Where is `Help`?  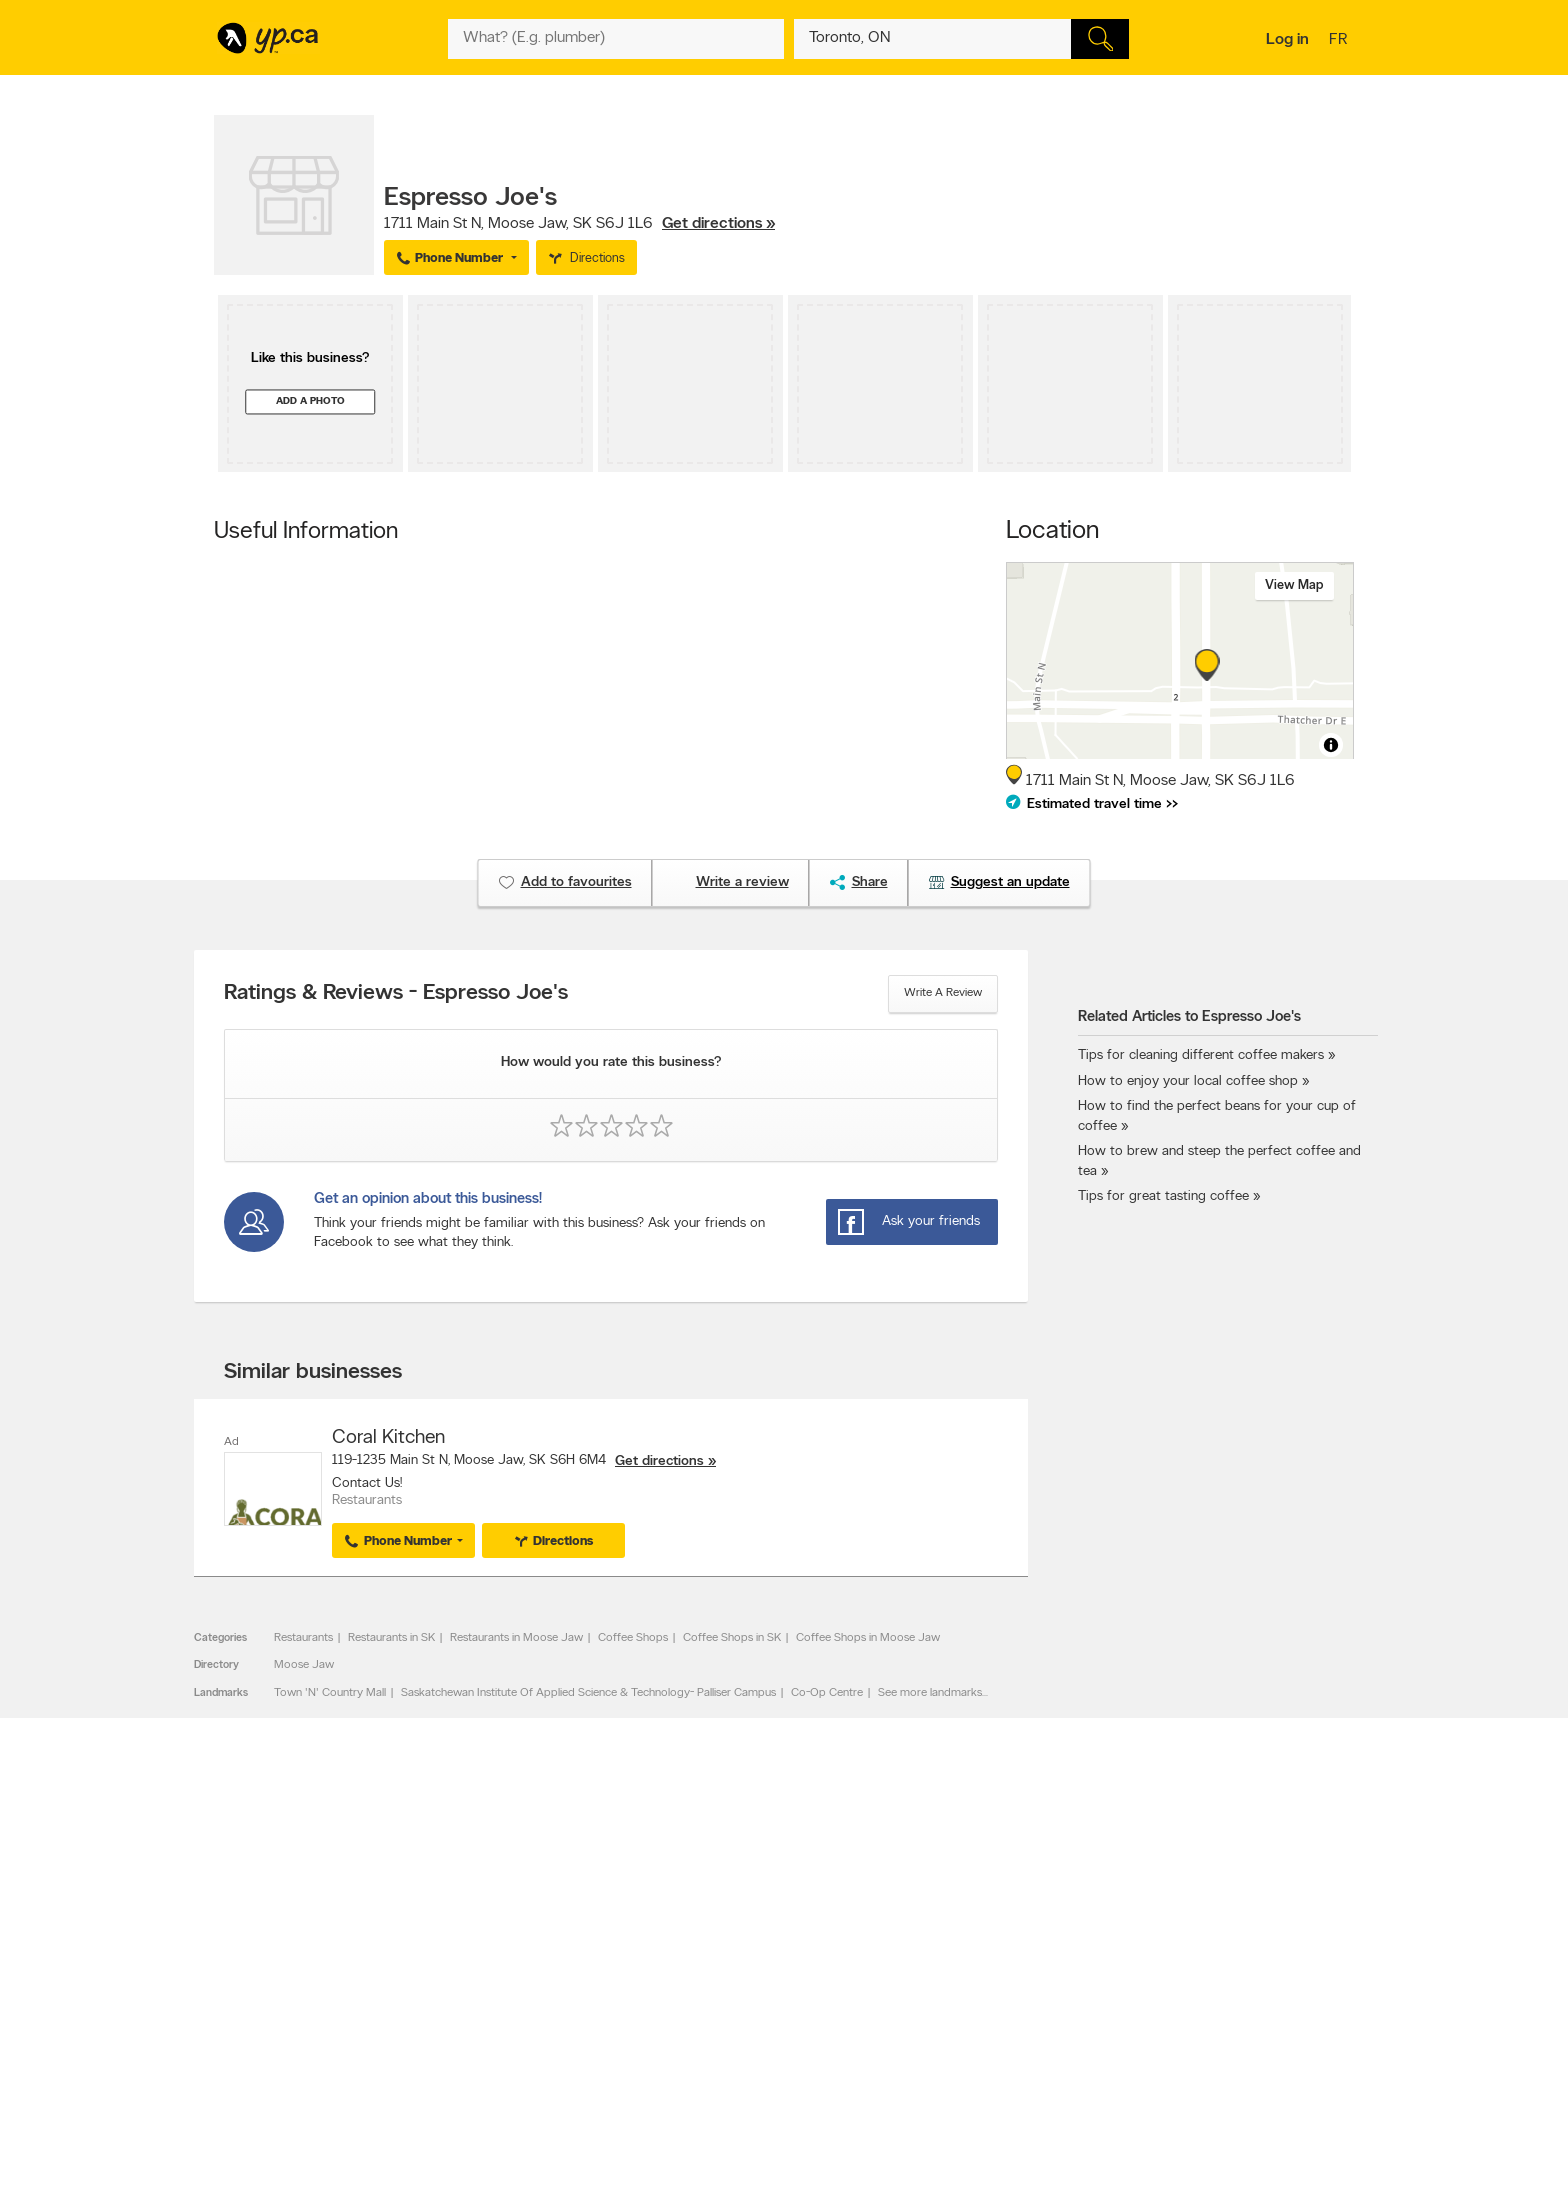
Help is located at coordinates (473, 2070).